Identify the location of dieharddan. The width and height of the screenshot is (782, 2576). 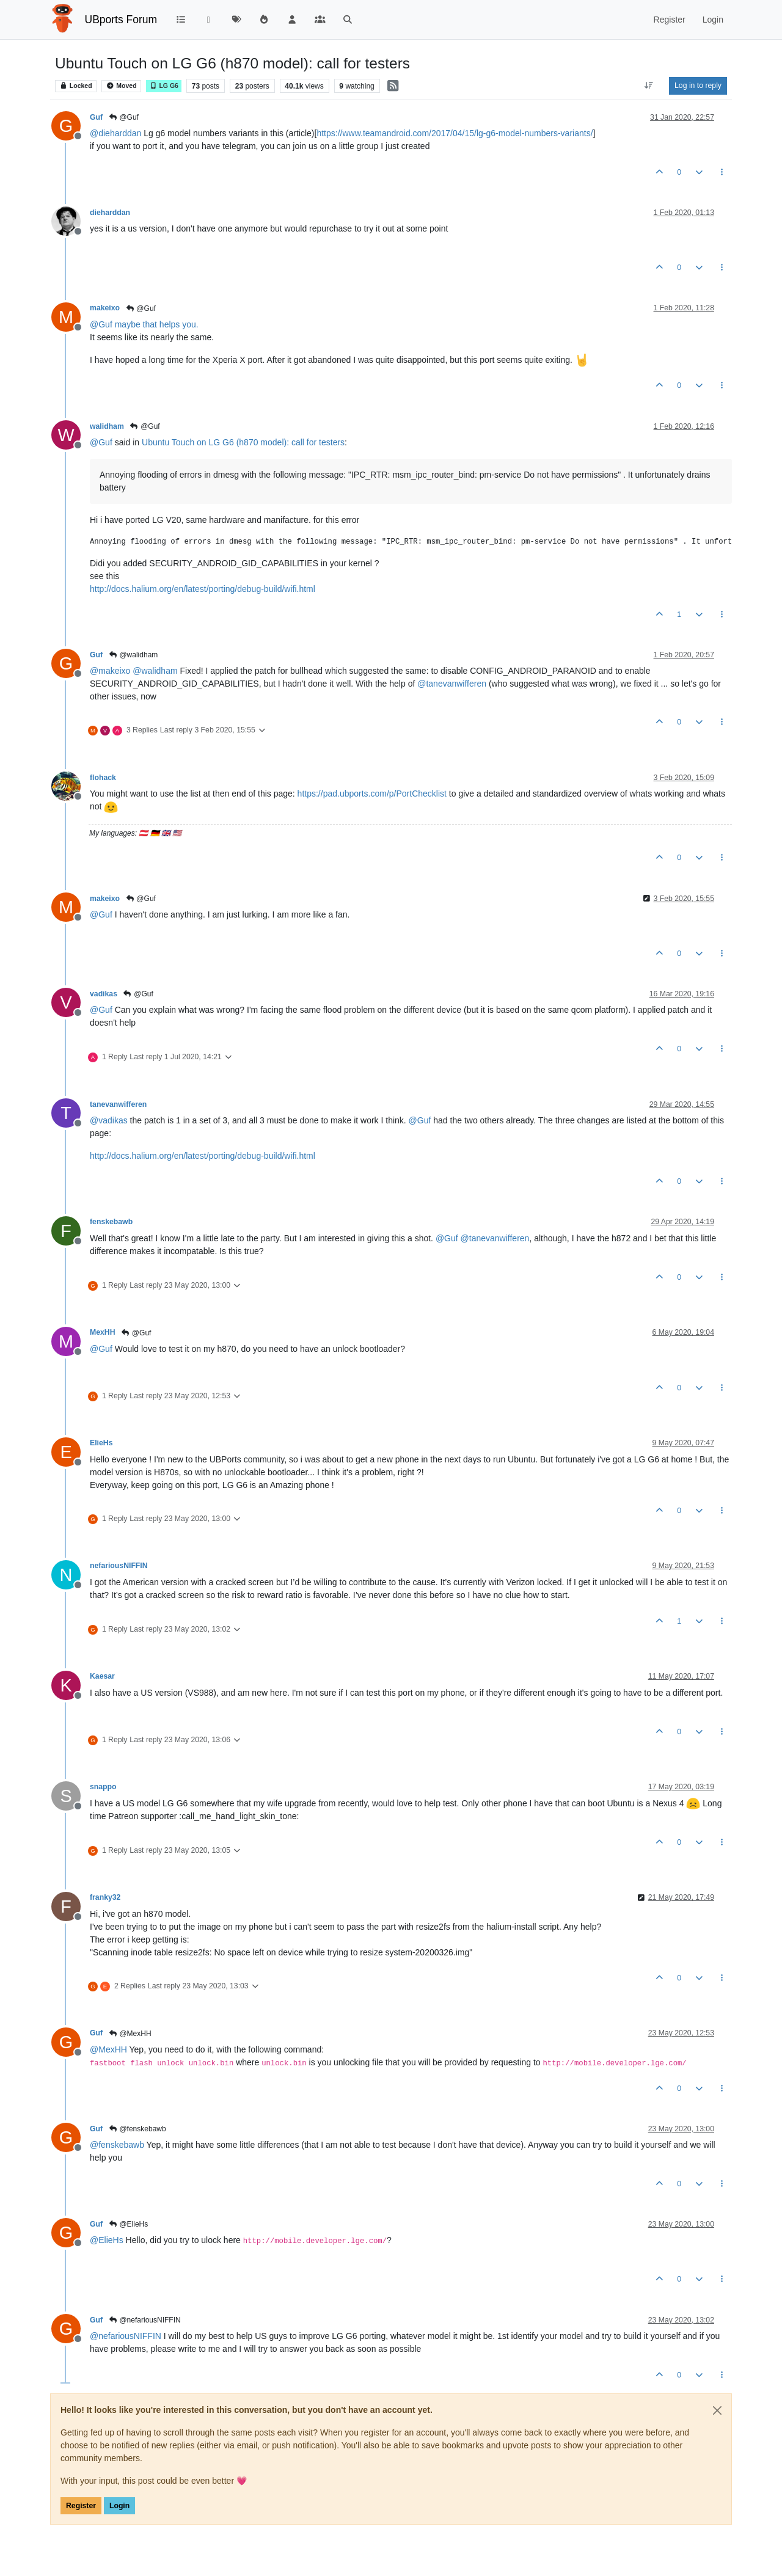
(110, 212).